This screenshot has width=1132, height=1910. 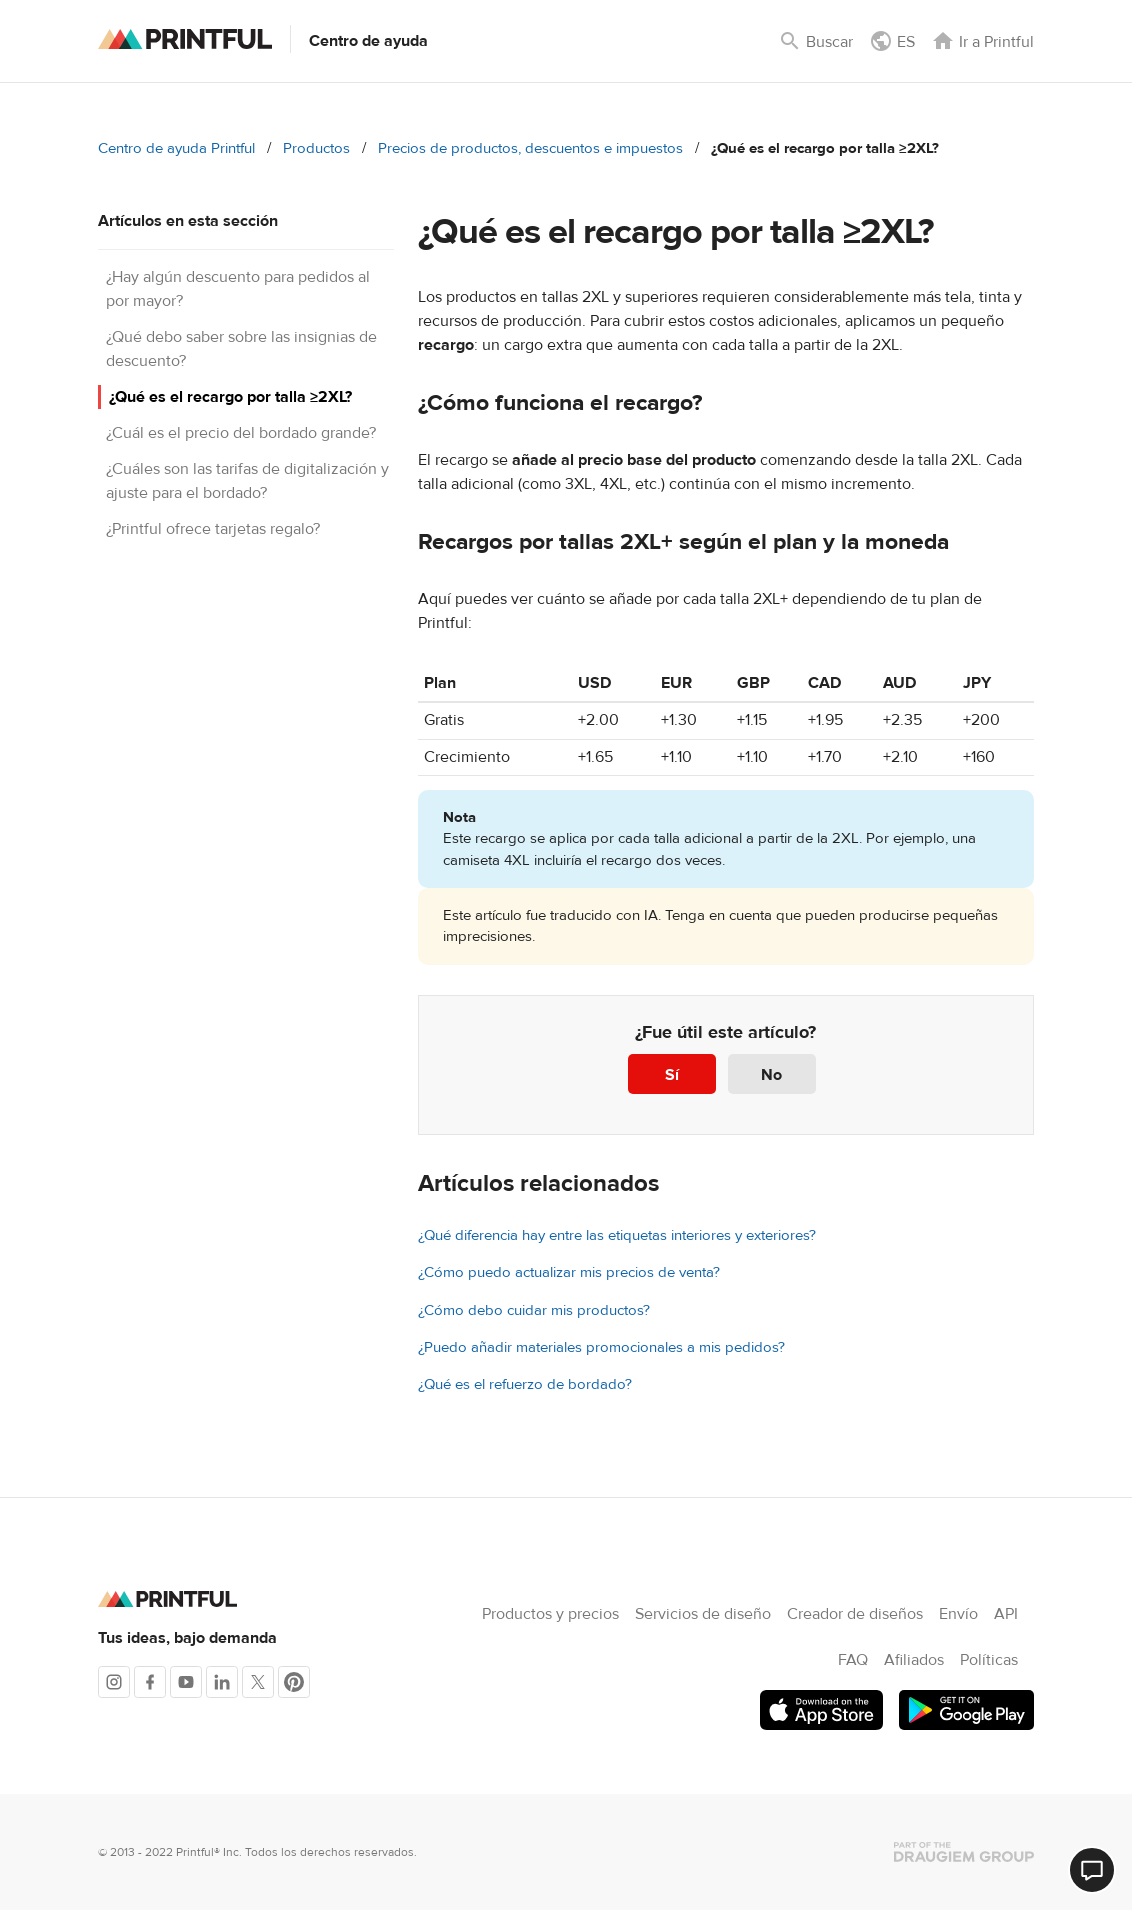 What do you see at coordinates (771, 1075) in the screenshot?
I see `No [Este artículo no fue útil]` at bounding box center [771, 1075].